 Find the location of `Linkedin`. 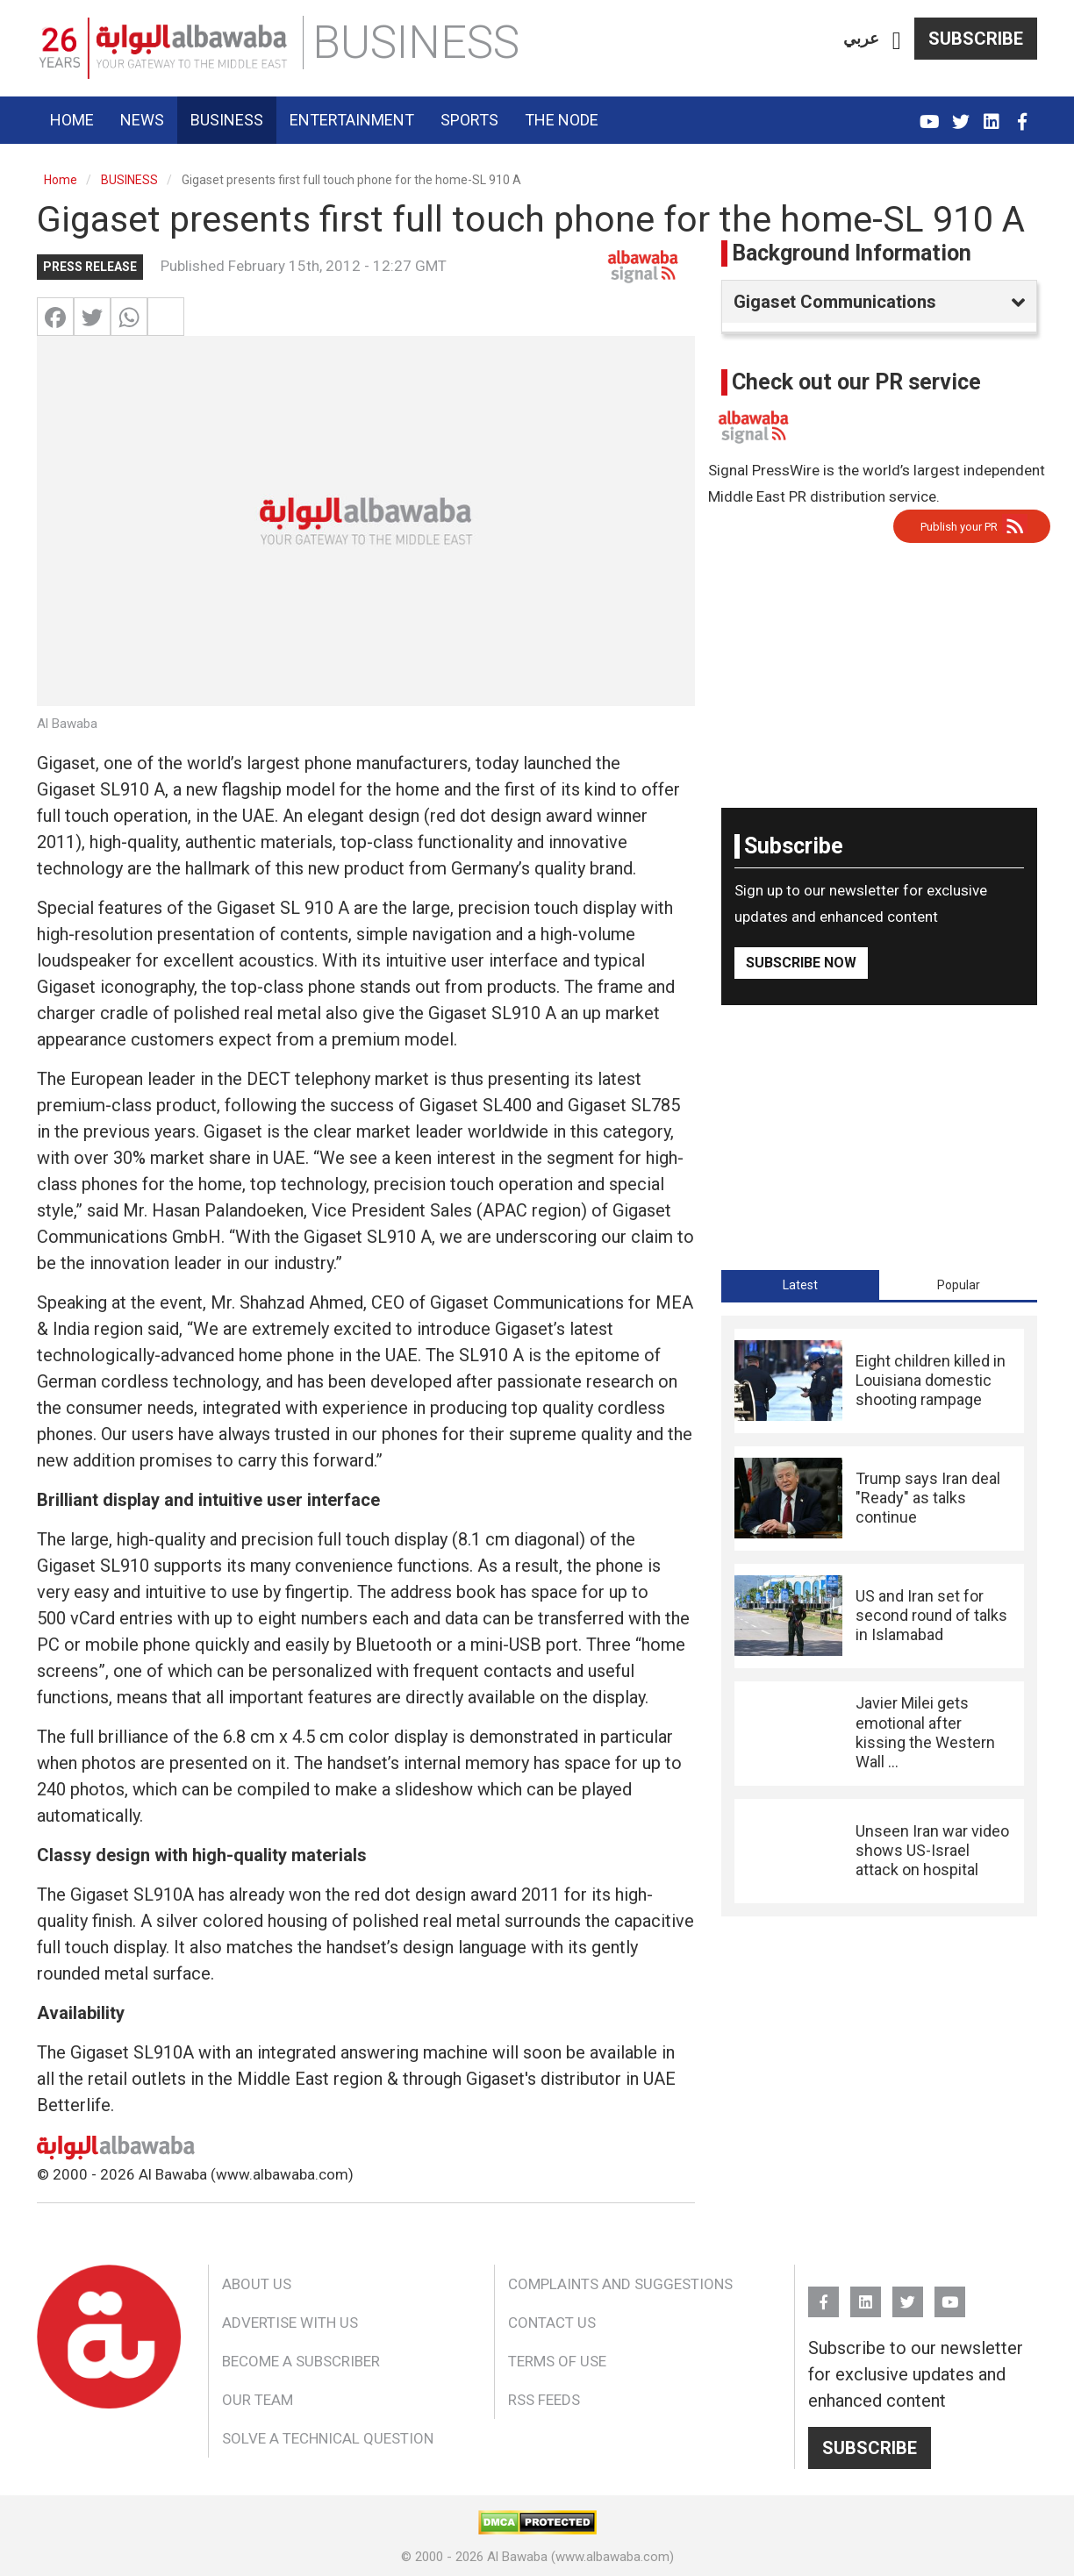

Linkedin is located at coordinates (991, 114).